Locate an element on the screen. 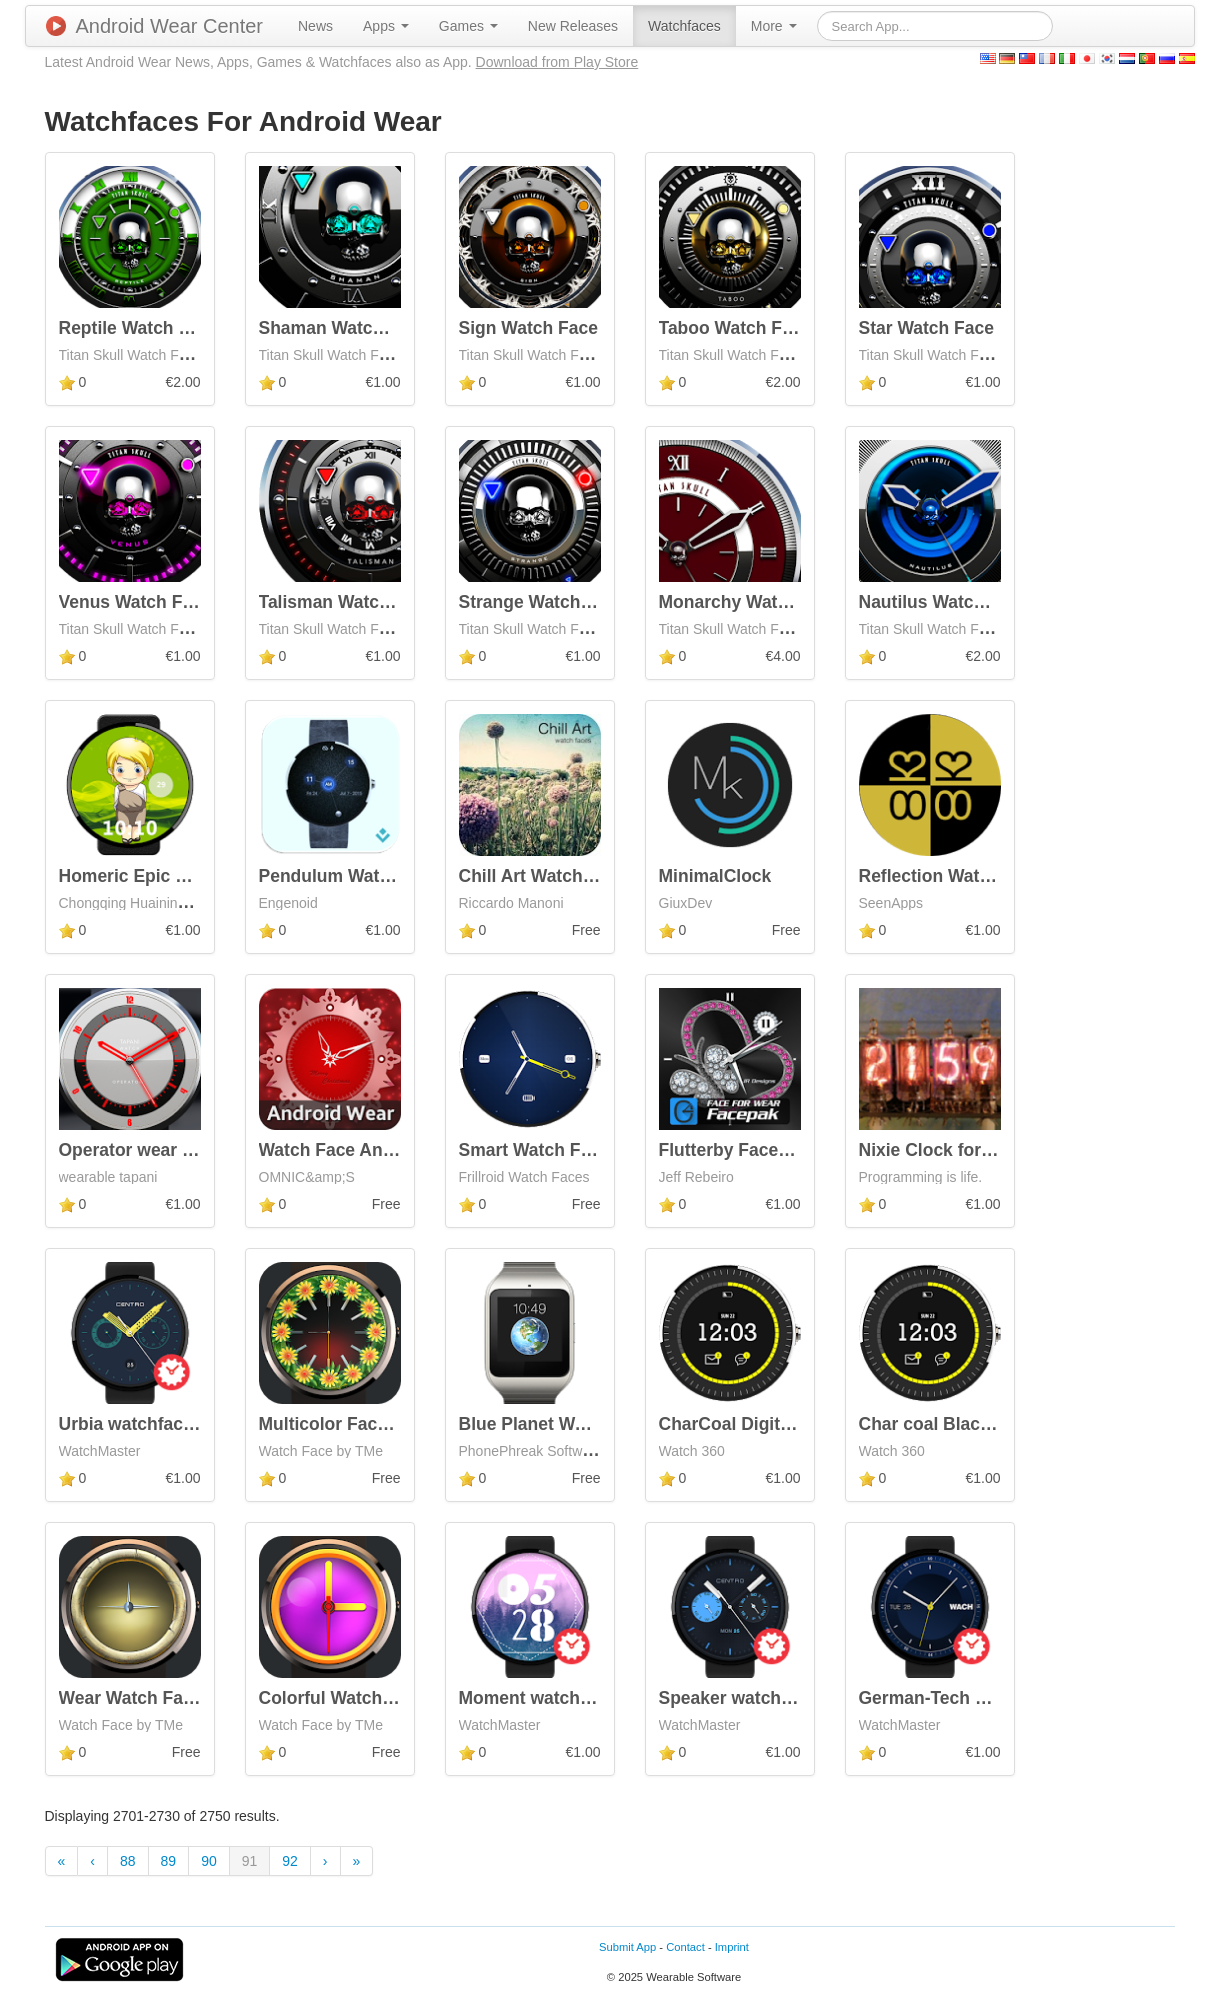 Image resolution: width=1219 pixels, height=2012 pixels. Contact is located at coordinates (685, 1947).